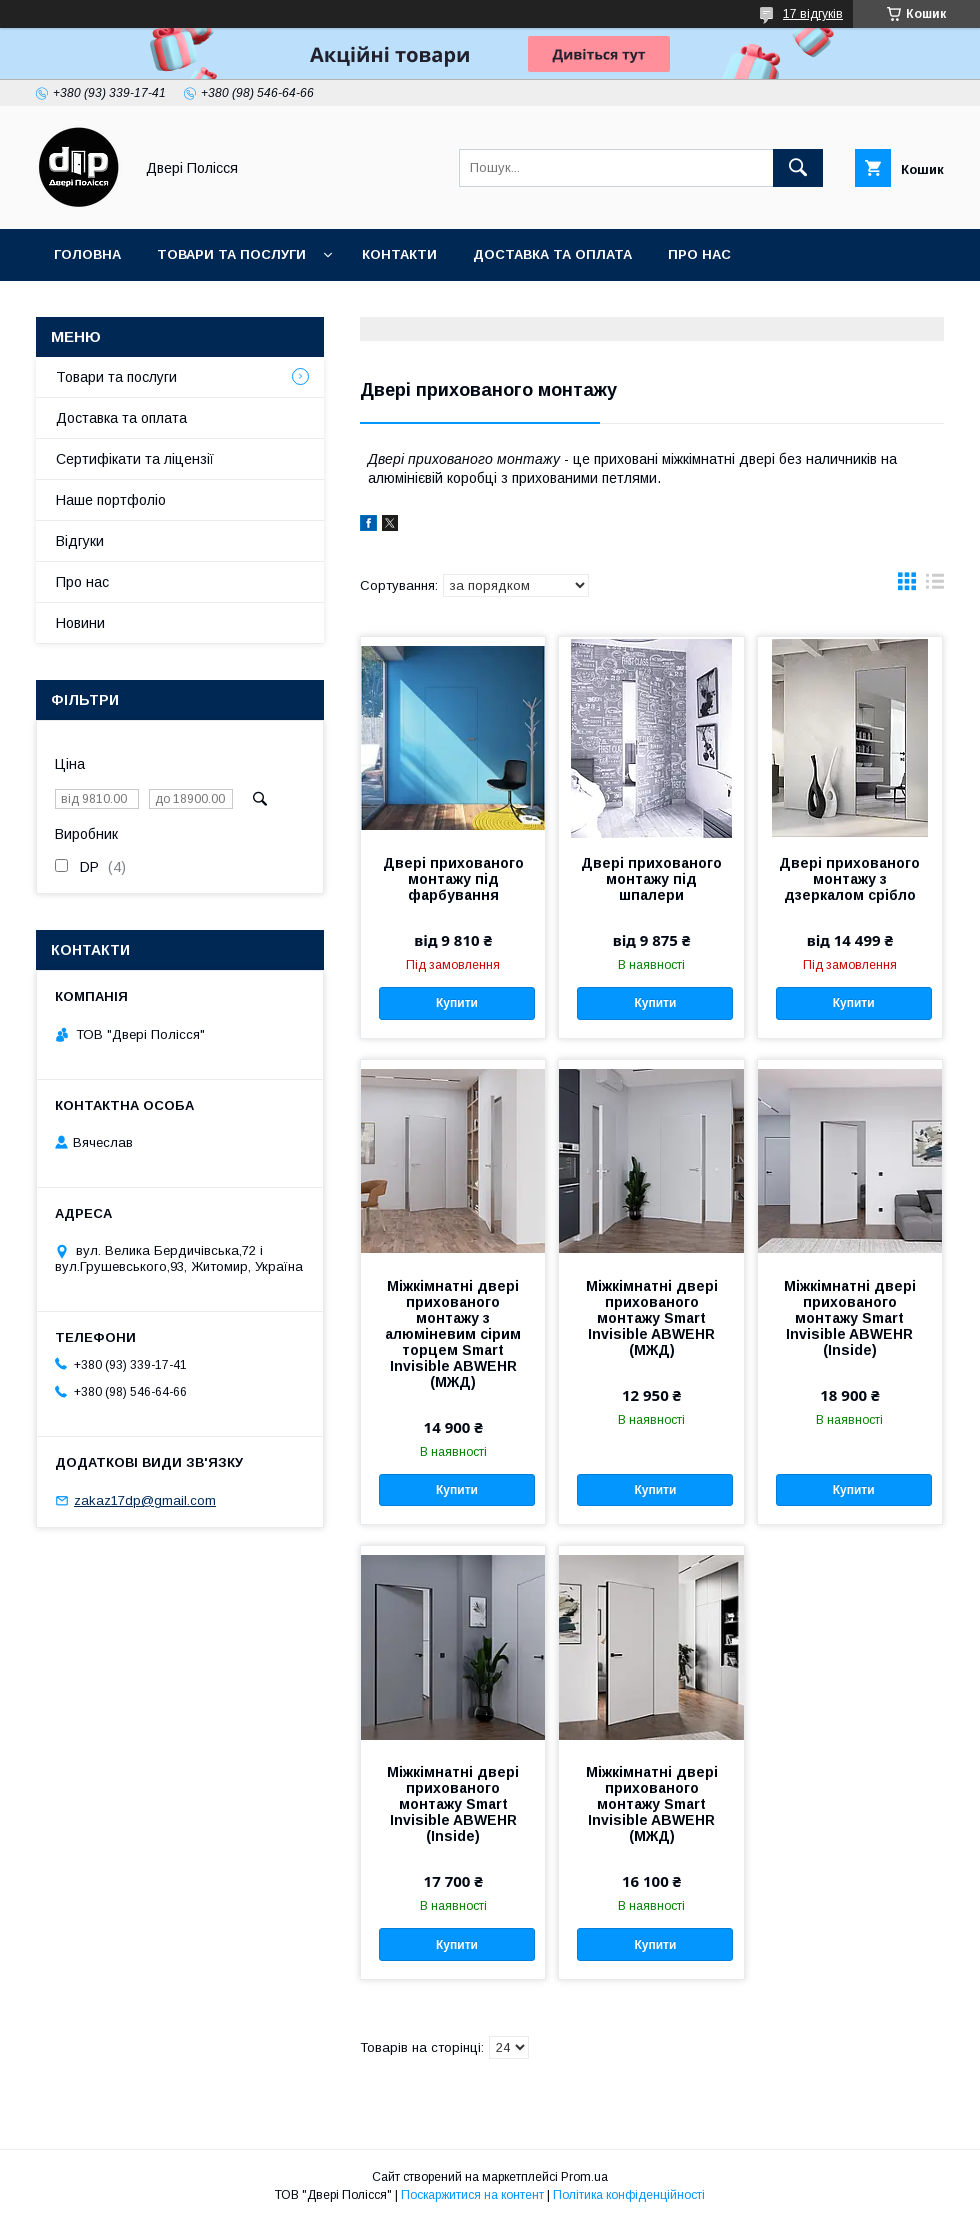 This screenshot has height=2222, width=980. Describe the element at coordinates (584, 2177) in the screenshot. I see `Prom.ua` at that location.